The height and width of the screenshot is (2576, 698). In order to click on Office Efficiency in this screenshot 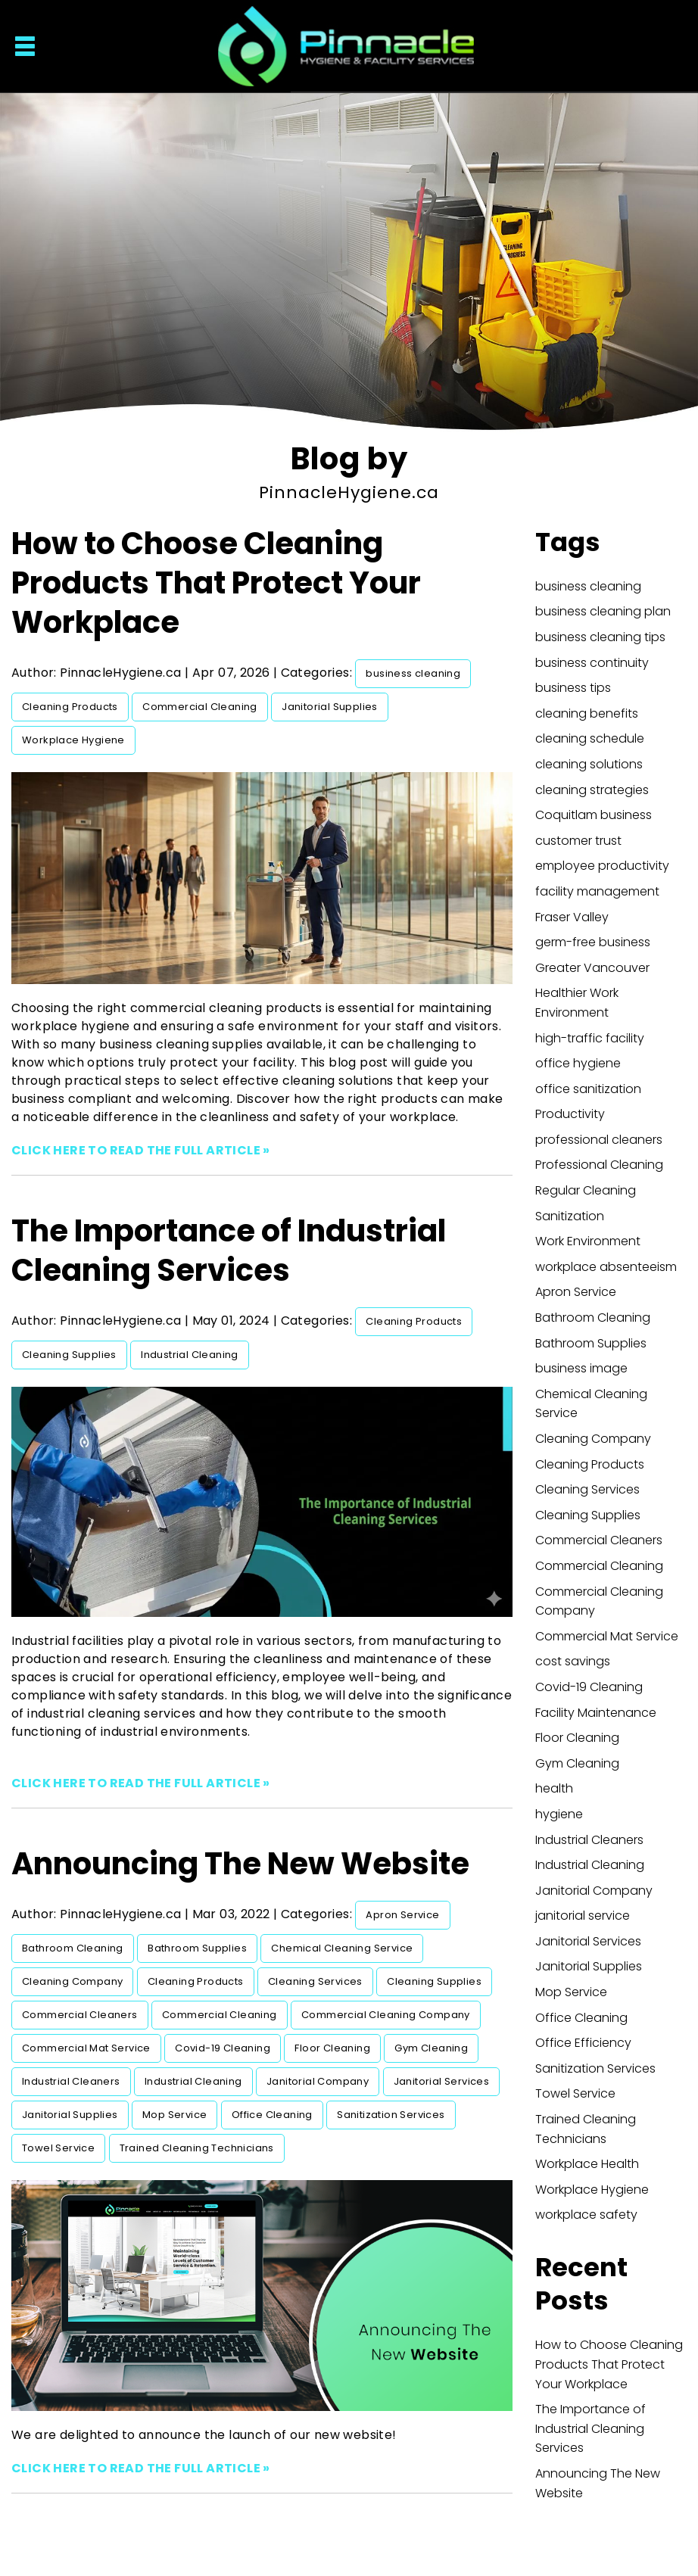, I will do `click(583, 2042)`.